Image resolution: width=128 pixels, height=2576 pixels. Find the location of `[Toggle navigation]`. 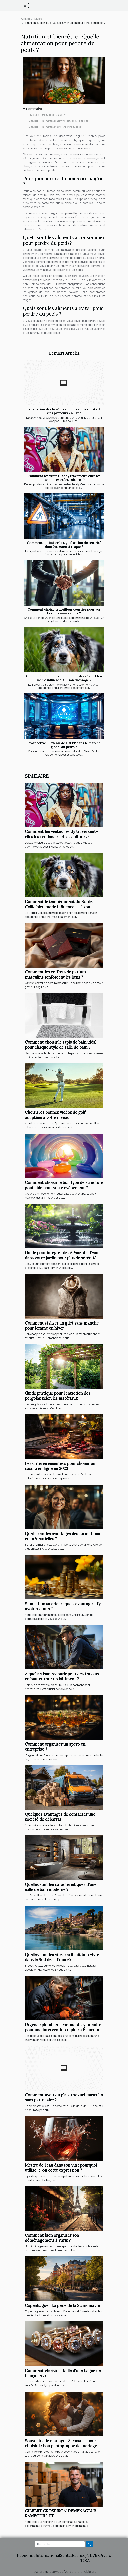

[Toggle navigation] is located at coordinates (25, 5).